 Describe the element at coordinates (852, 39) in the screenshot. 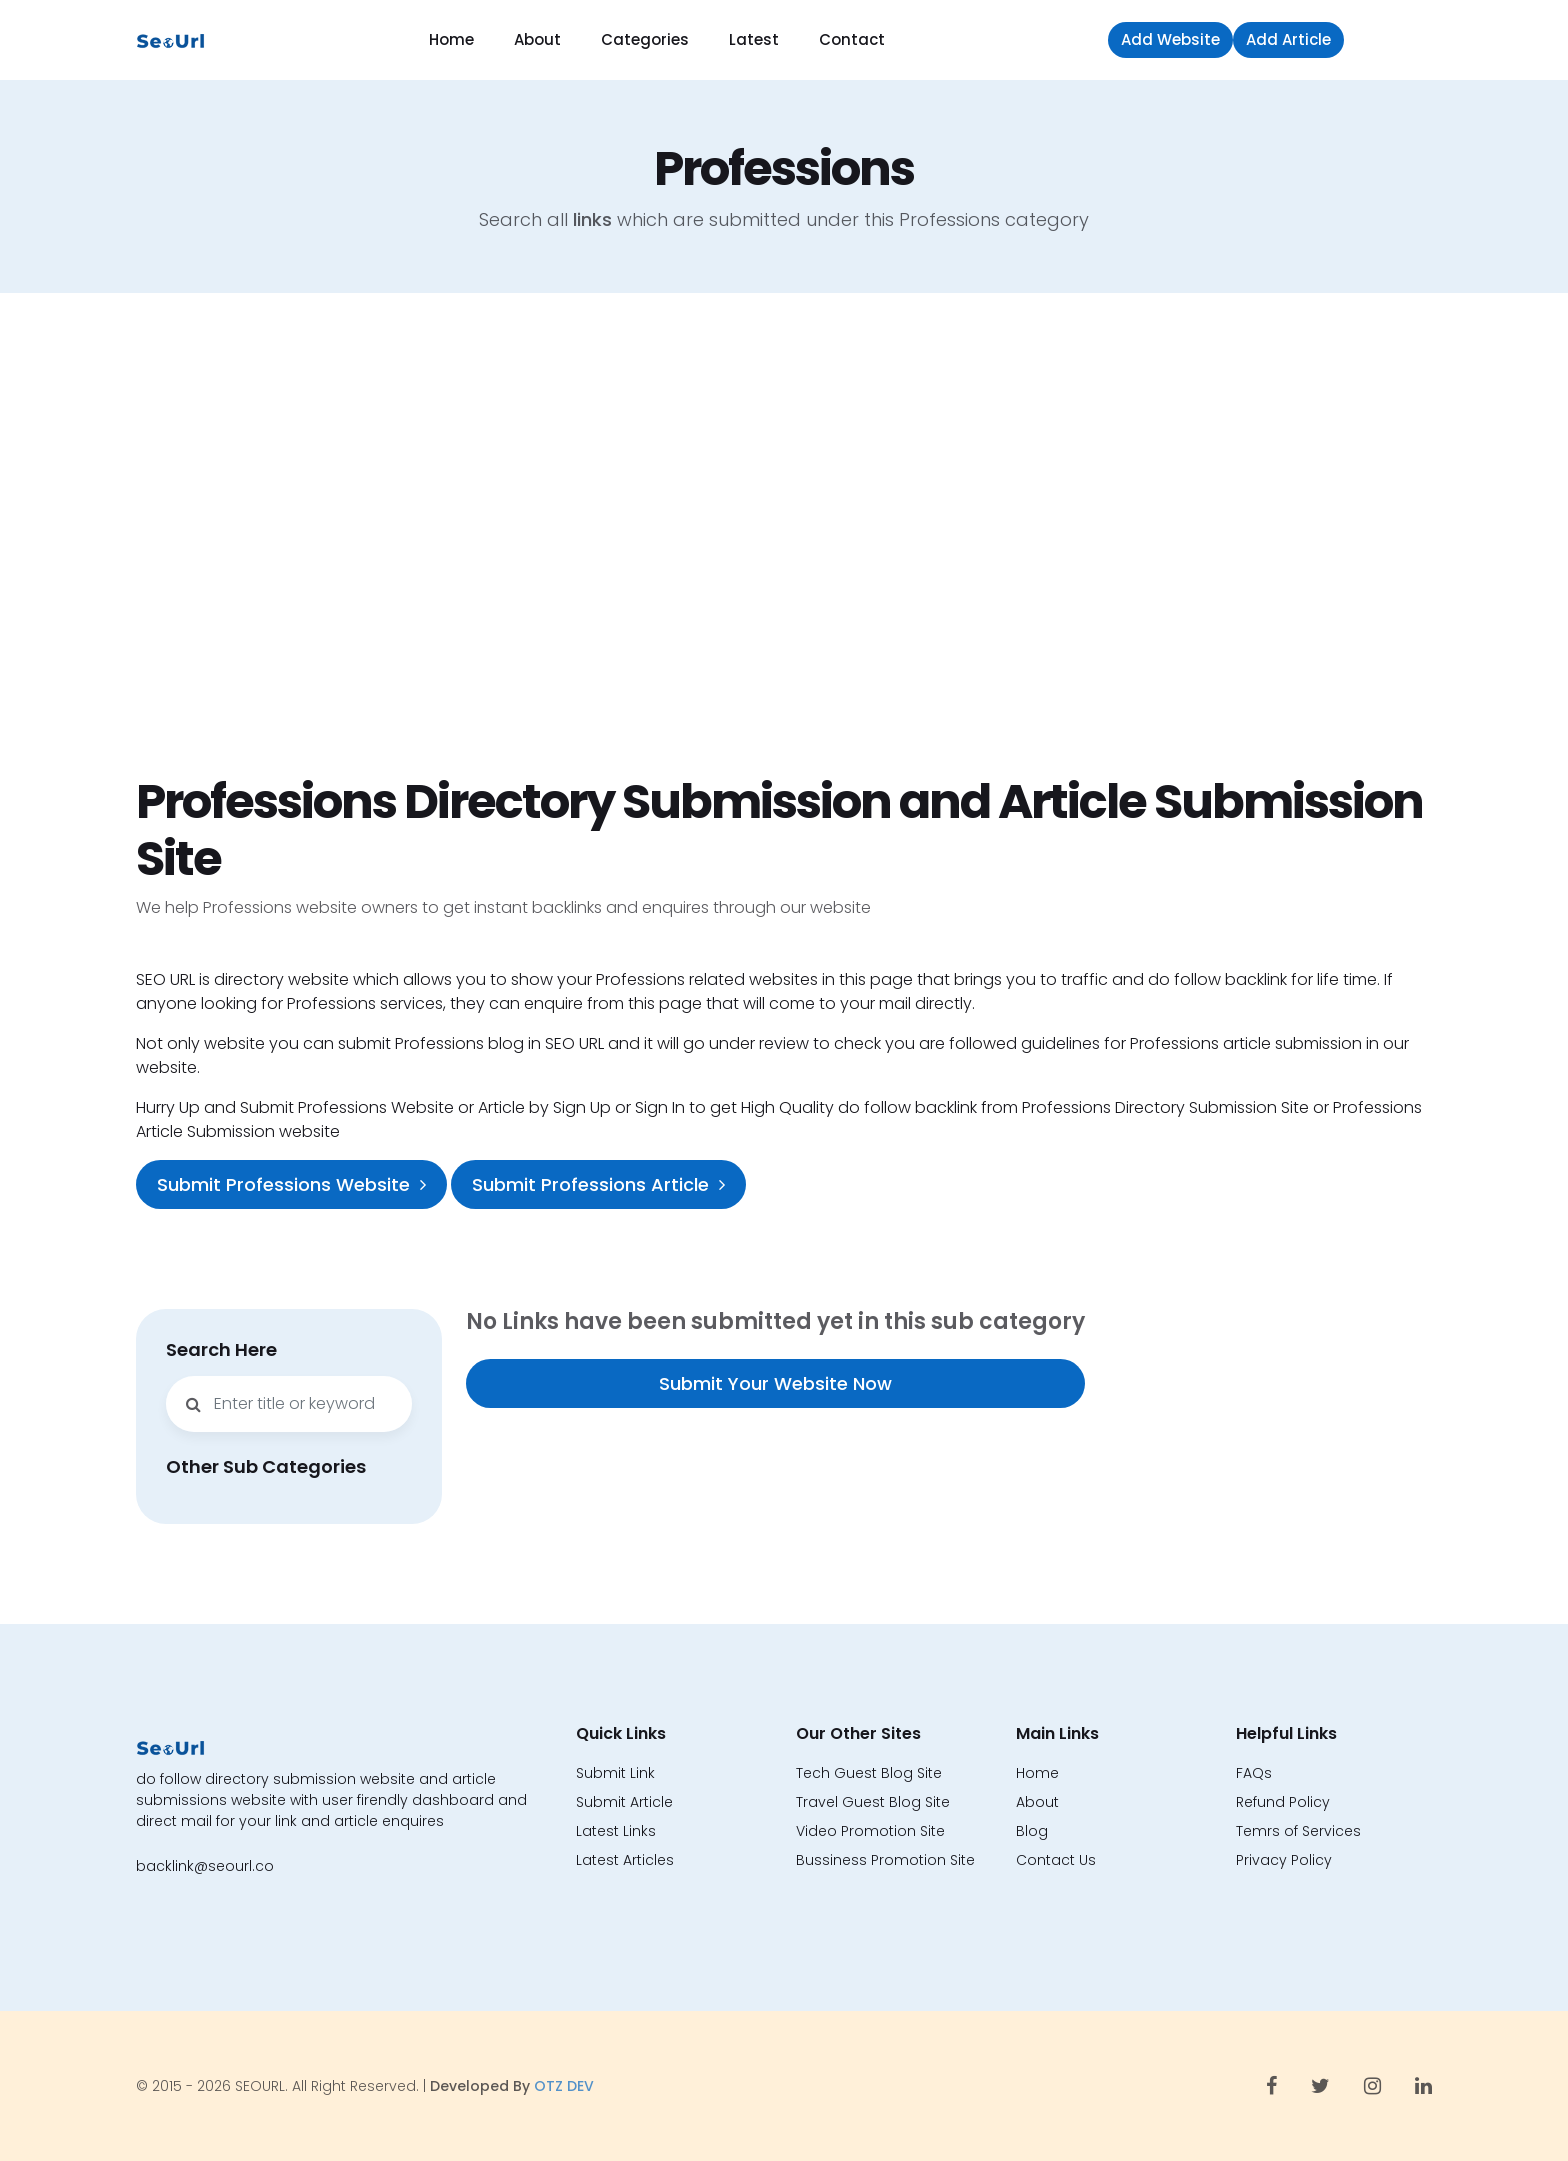

I see `Contact` at that location.